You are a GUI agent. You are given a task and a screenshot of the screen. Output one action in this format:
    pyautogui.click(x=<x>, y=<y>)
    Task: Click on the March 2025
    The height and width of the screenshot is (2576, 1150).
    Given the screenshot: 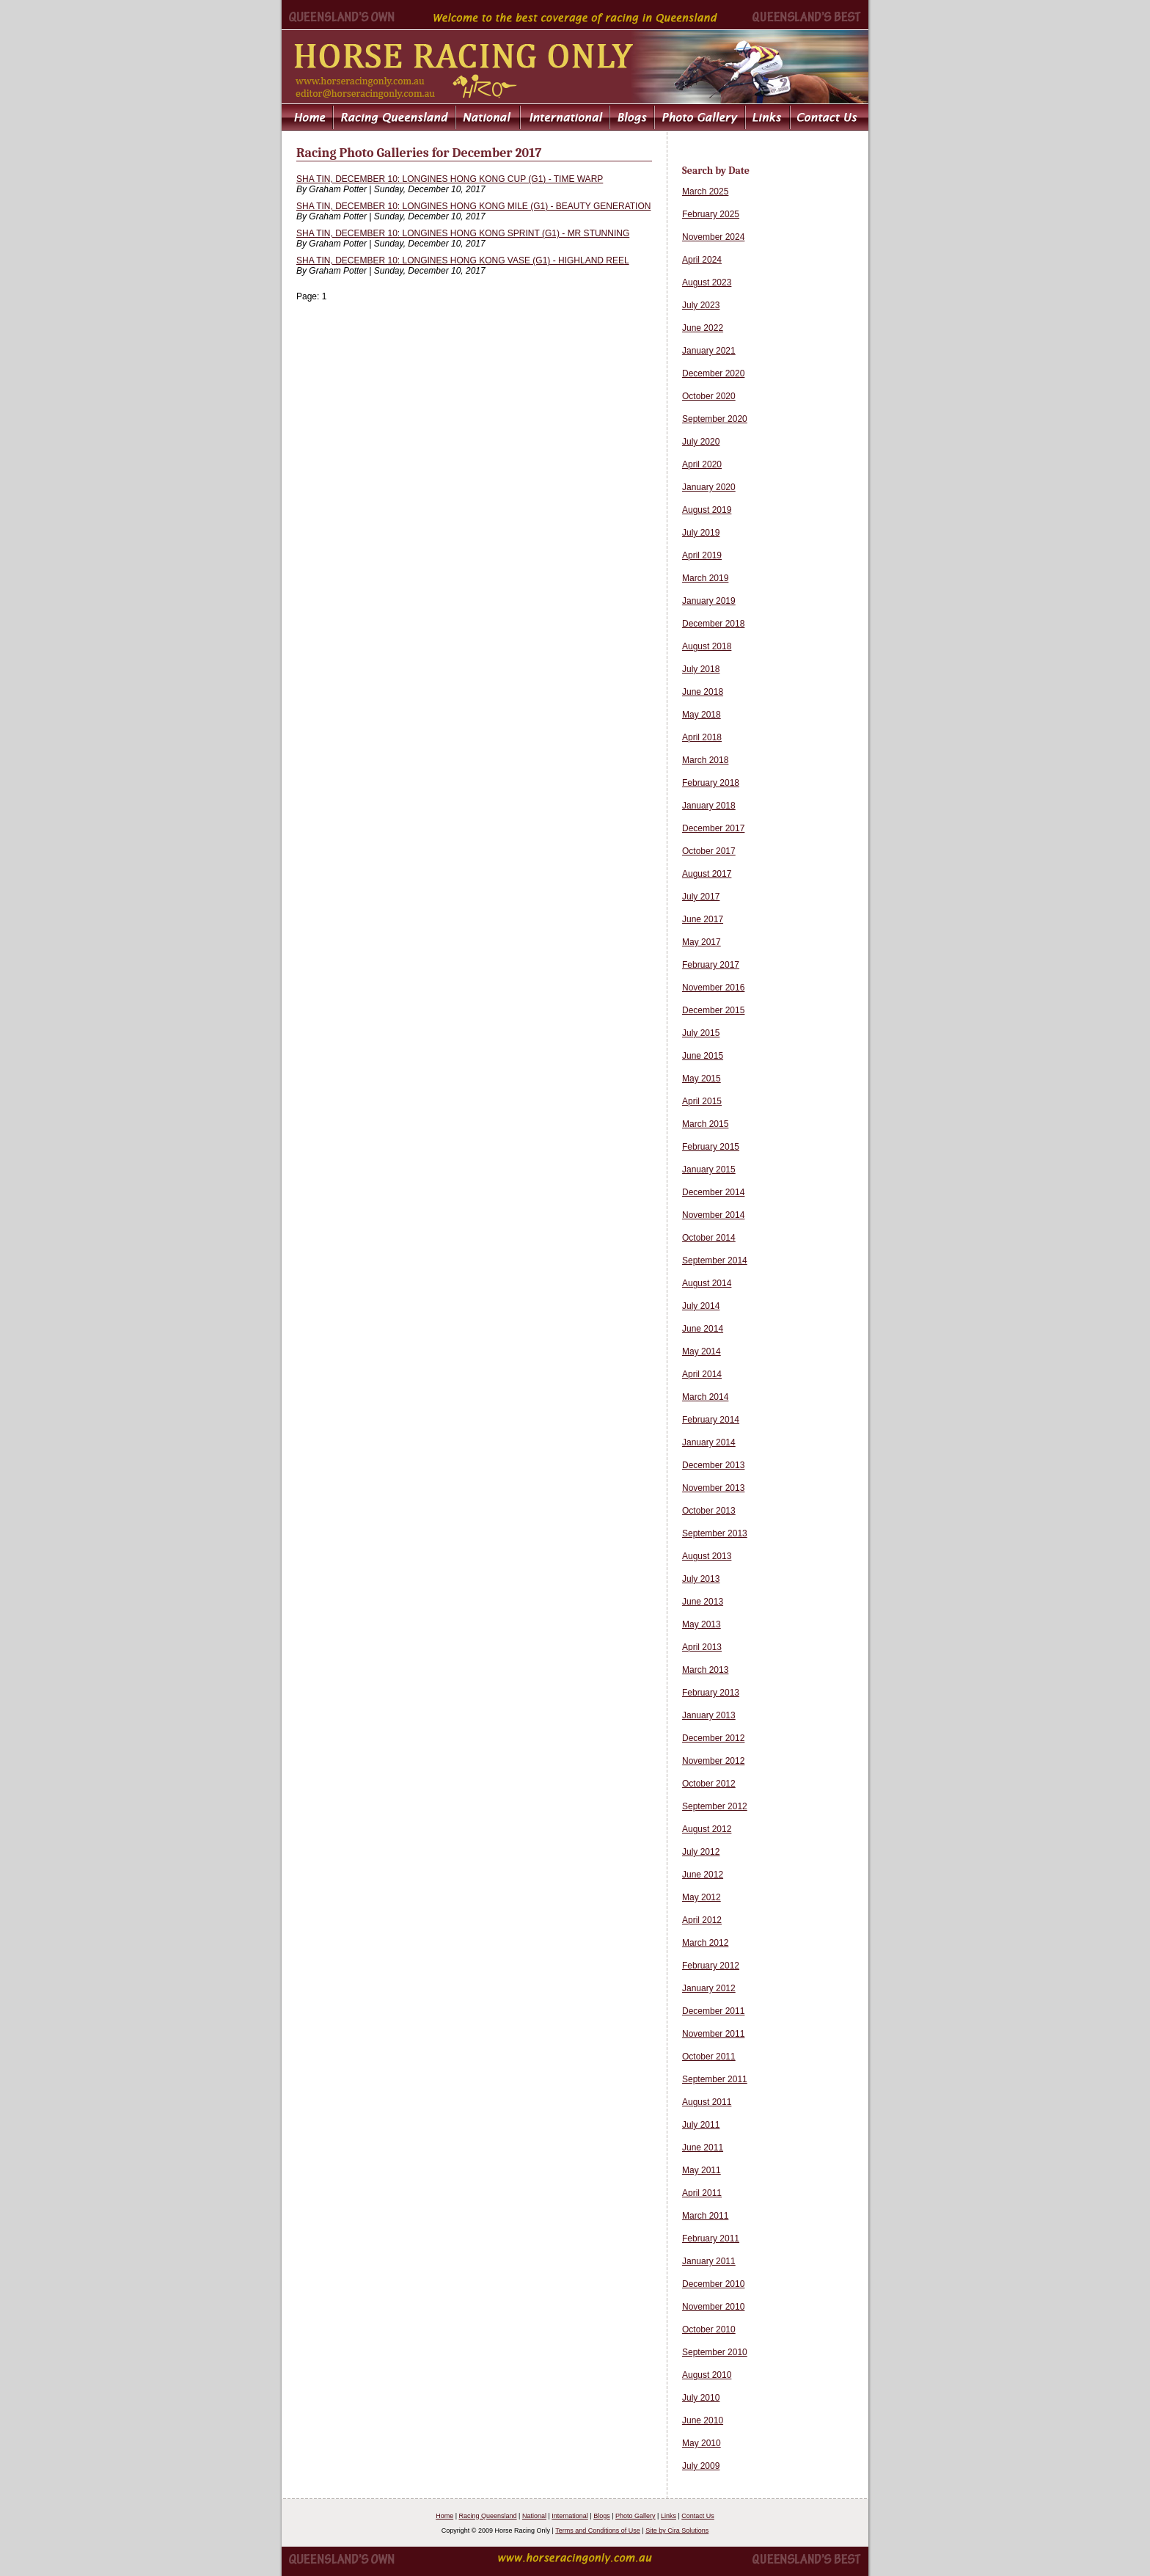 What is the action you would take?
    pyautogui.click(x=705, y=191)
    